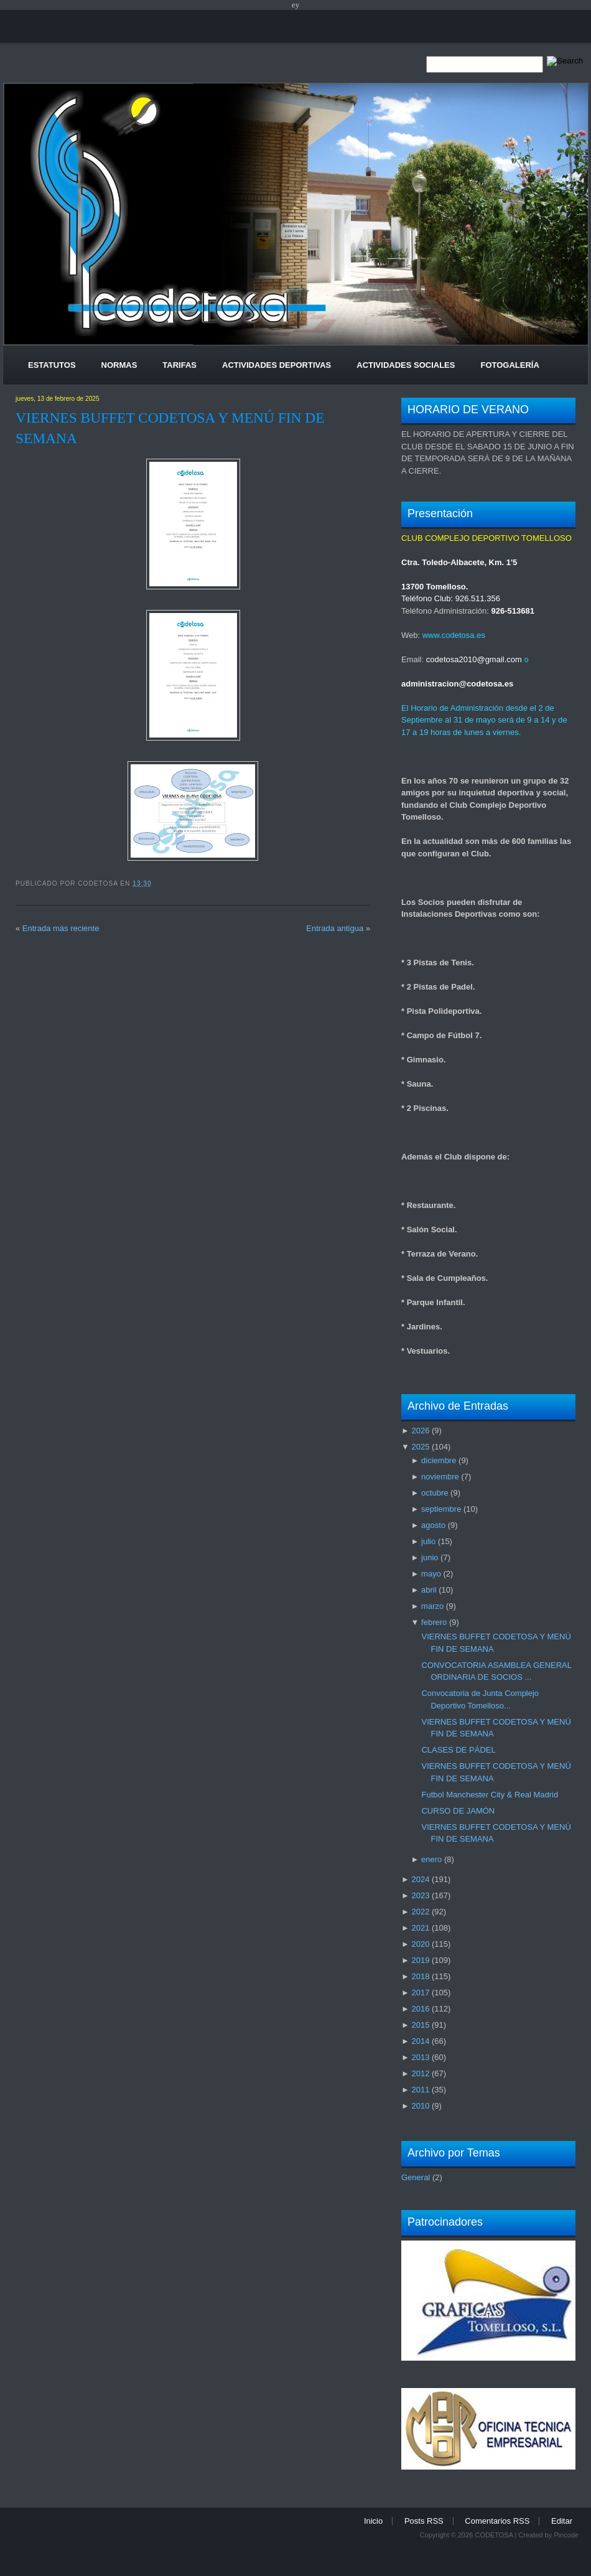 Image resolution: width=591 pixels, height=2576 pixels. I want to click on Actividades Deportivas, so click(276, 365).